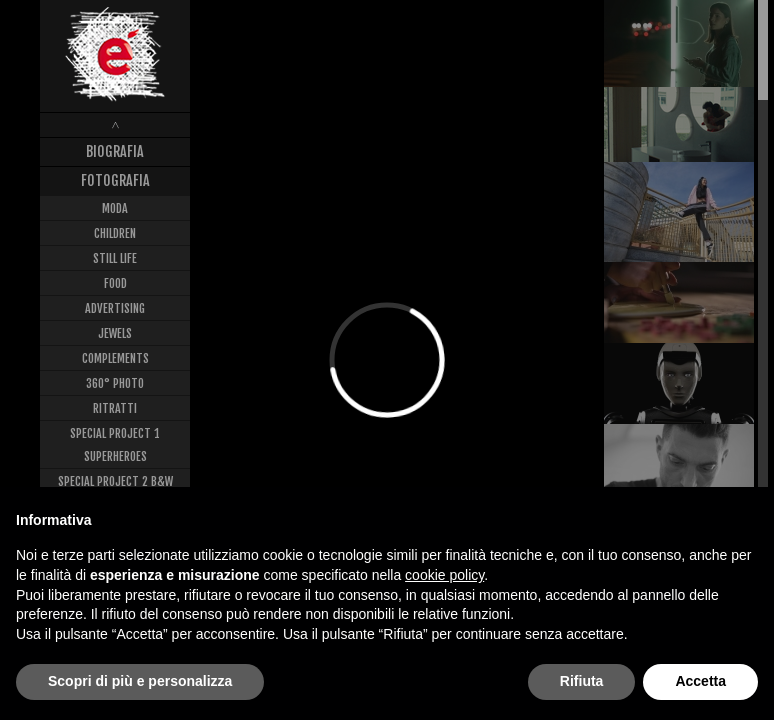 This screenshot has width=774, height=720. Describe the element at coordinates (444, 575) in the screenshot. I see `cookie policy [button]` at that location.